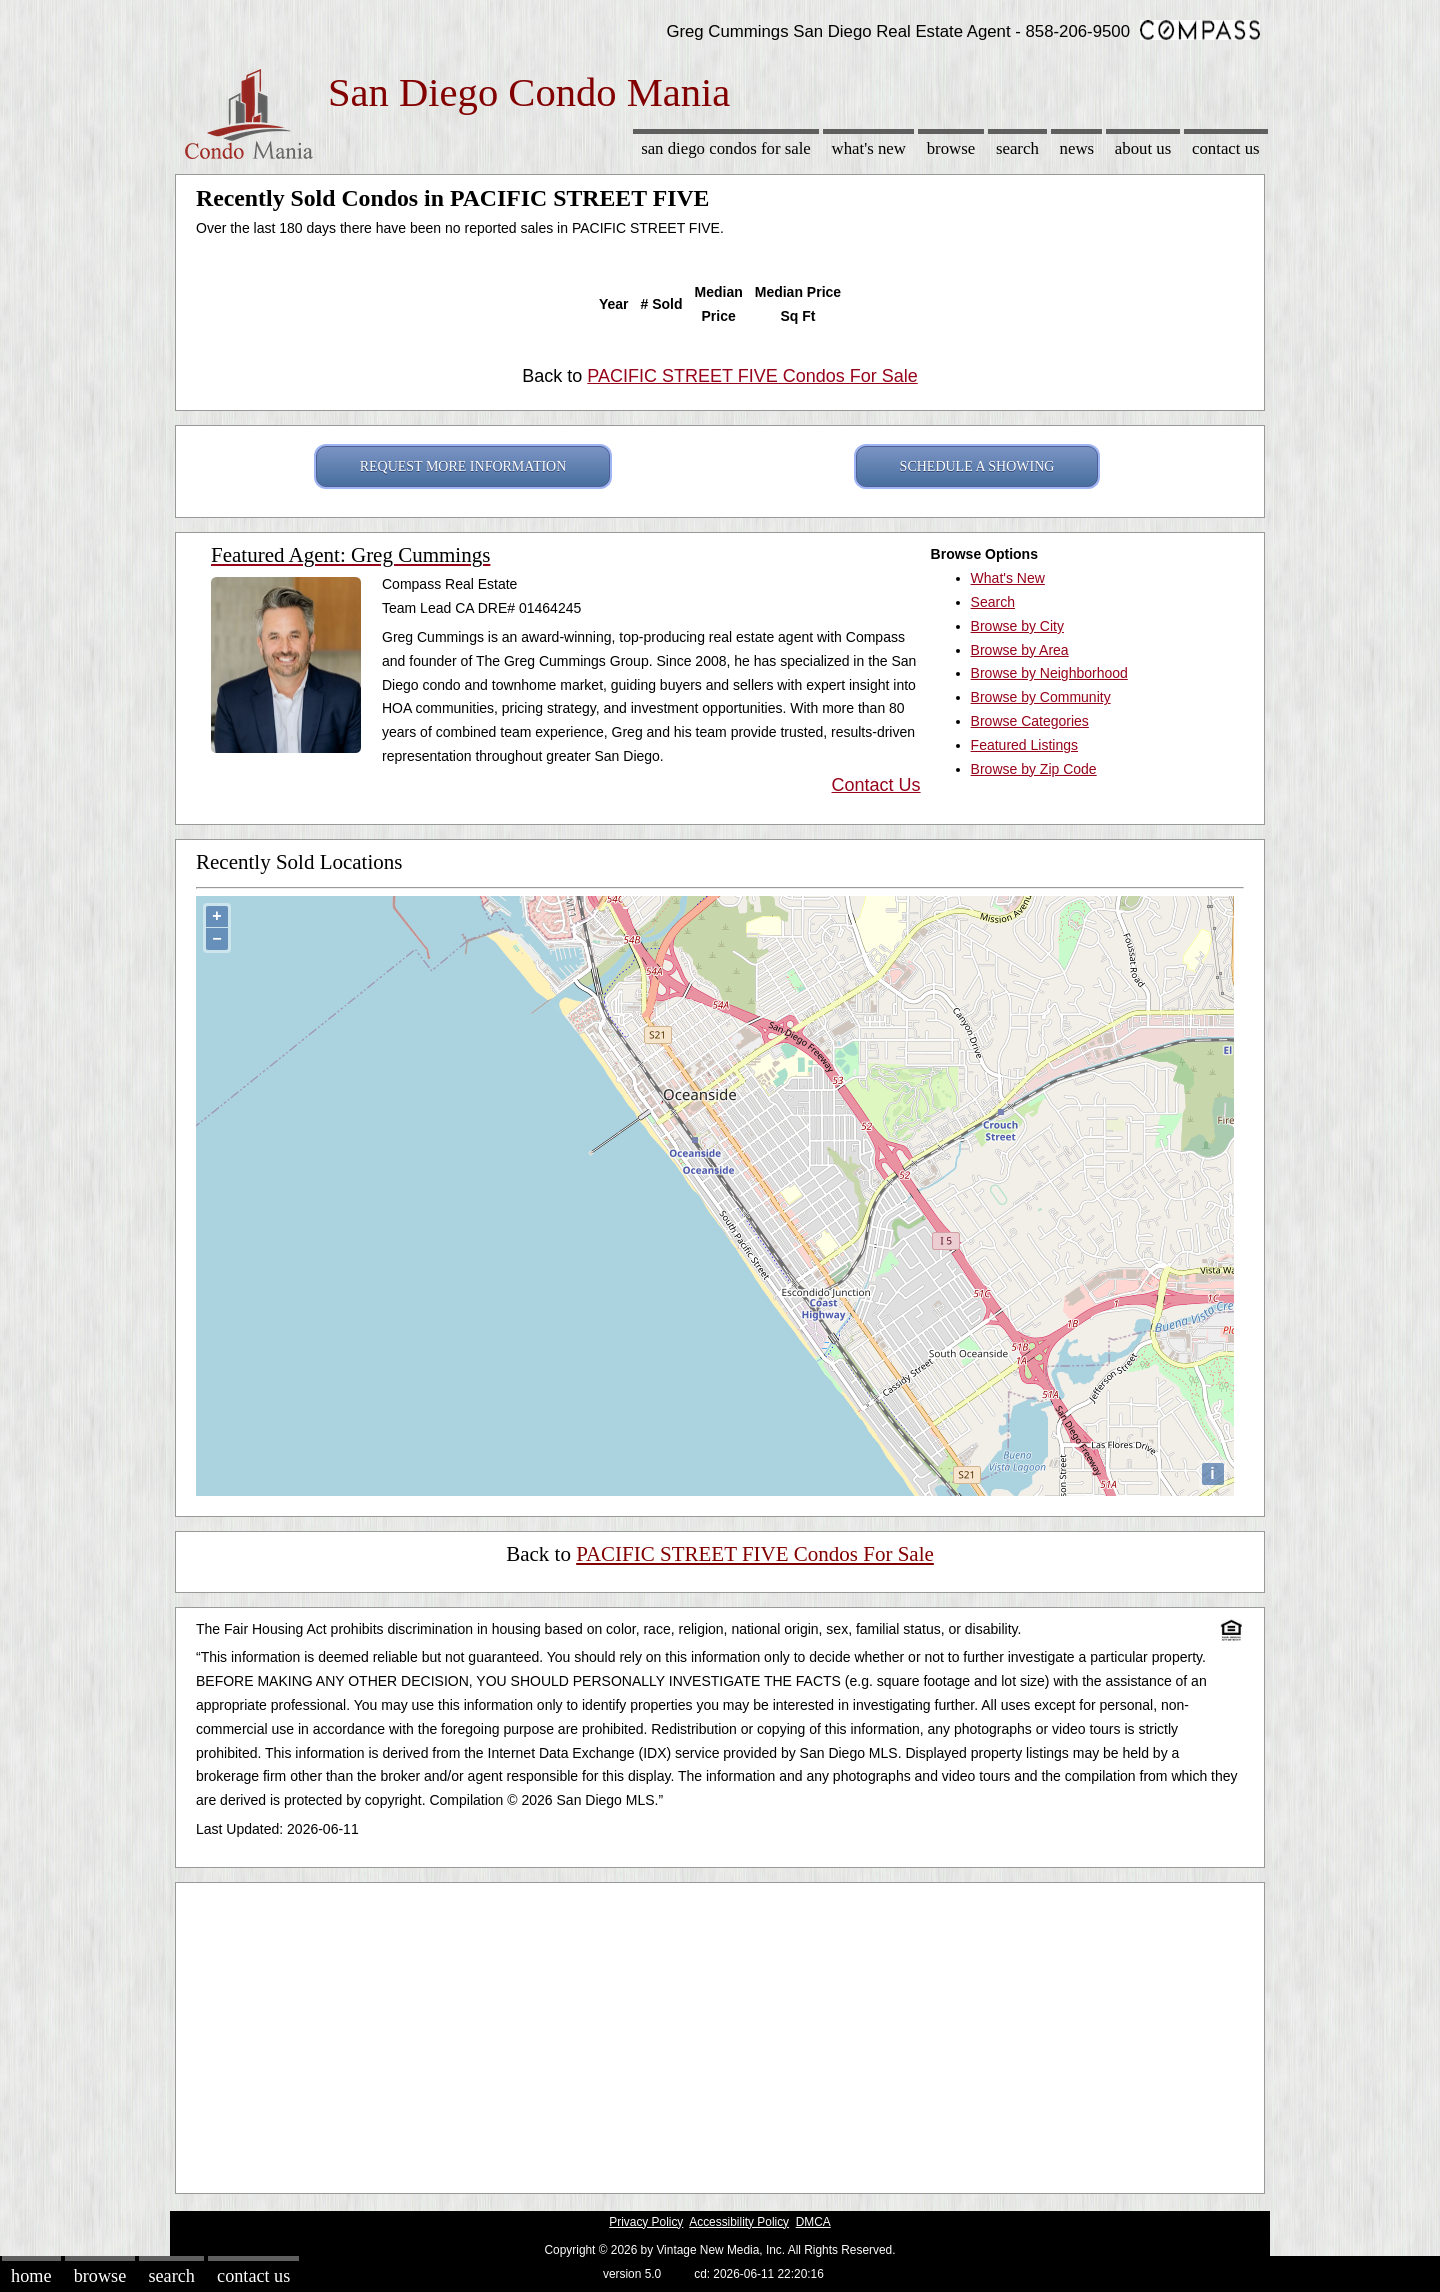  I want to click on What's New, so click(869, 148).